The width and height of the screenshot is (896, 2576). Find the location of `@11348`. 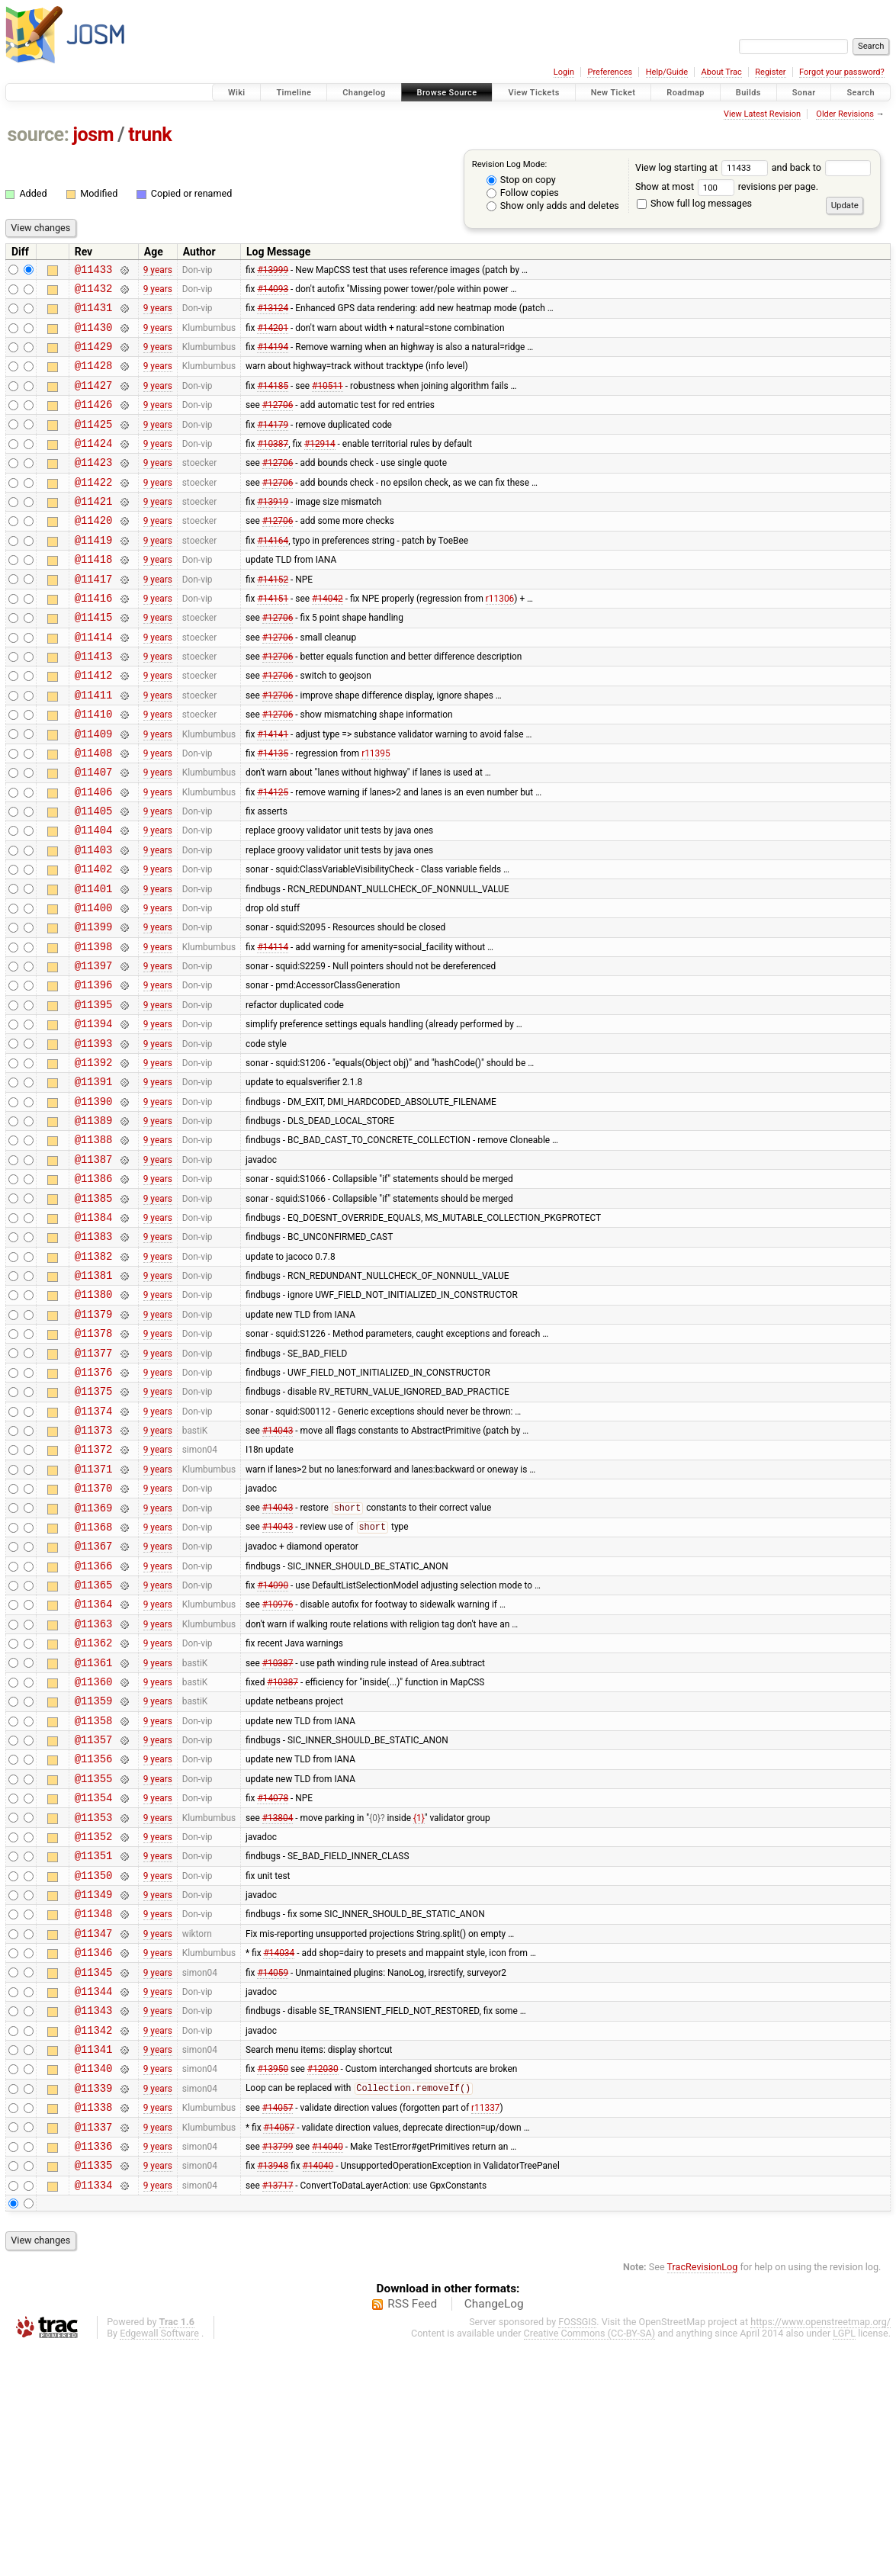

@11348 is located at coordinates (94, 2109).